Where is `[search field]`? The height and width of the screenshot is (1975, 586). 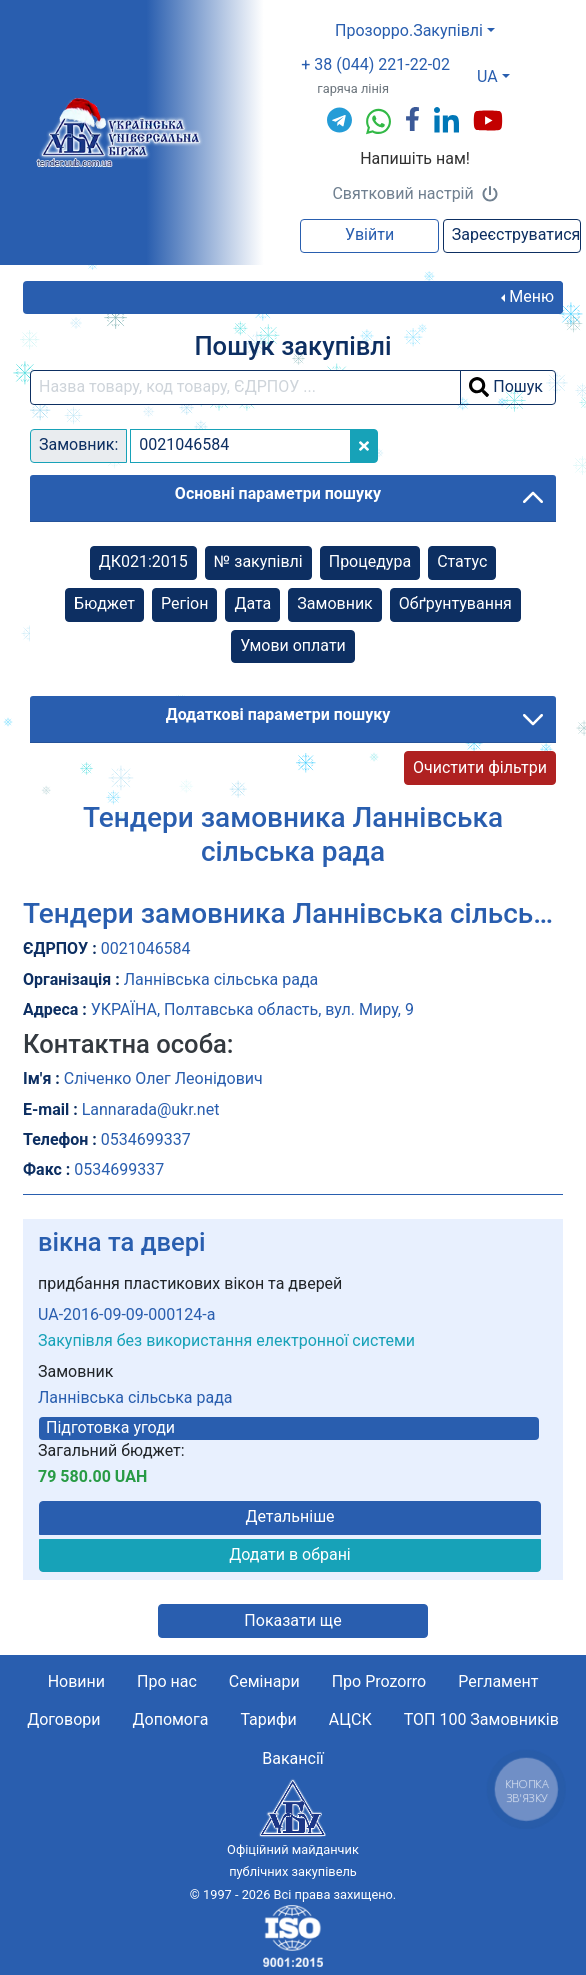 [search field] is located at coordinates (245, 387).